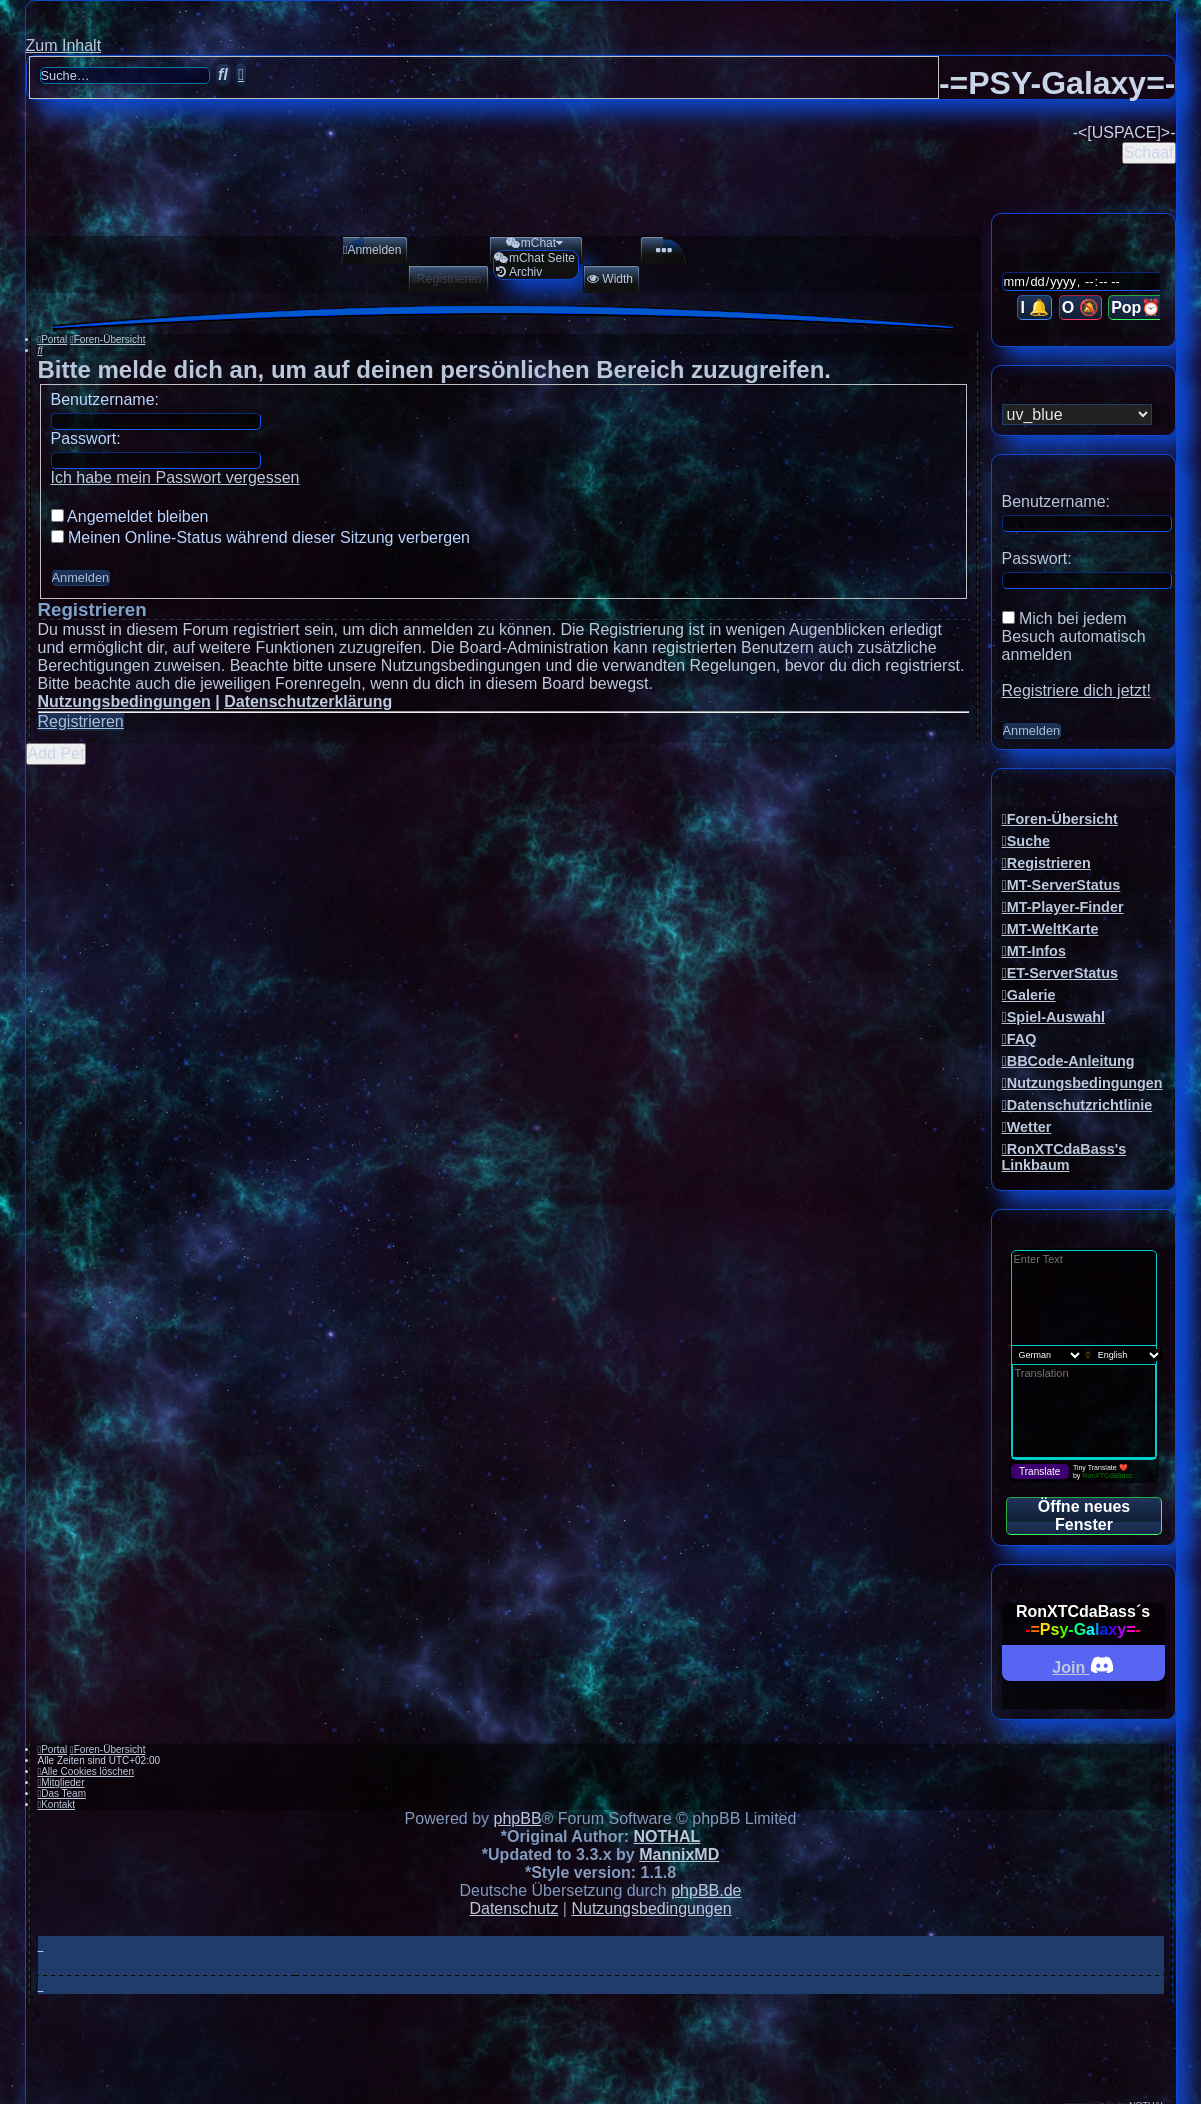 This screenshot has width=1201, height=2104. Describe the element at coordinates (308, 701) in the screenshot. I see `Datenschutzerklärung` at that location.